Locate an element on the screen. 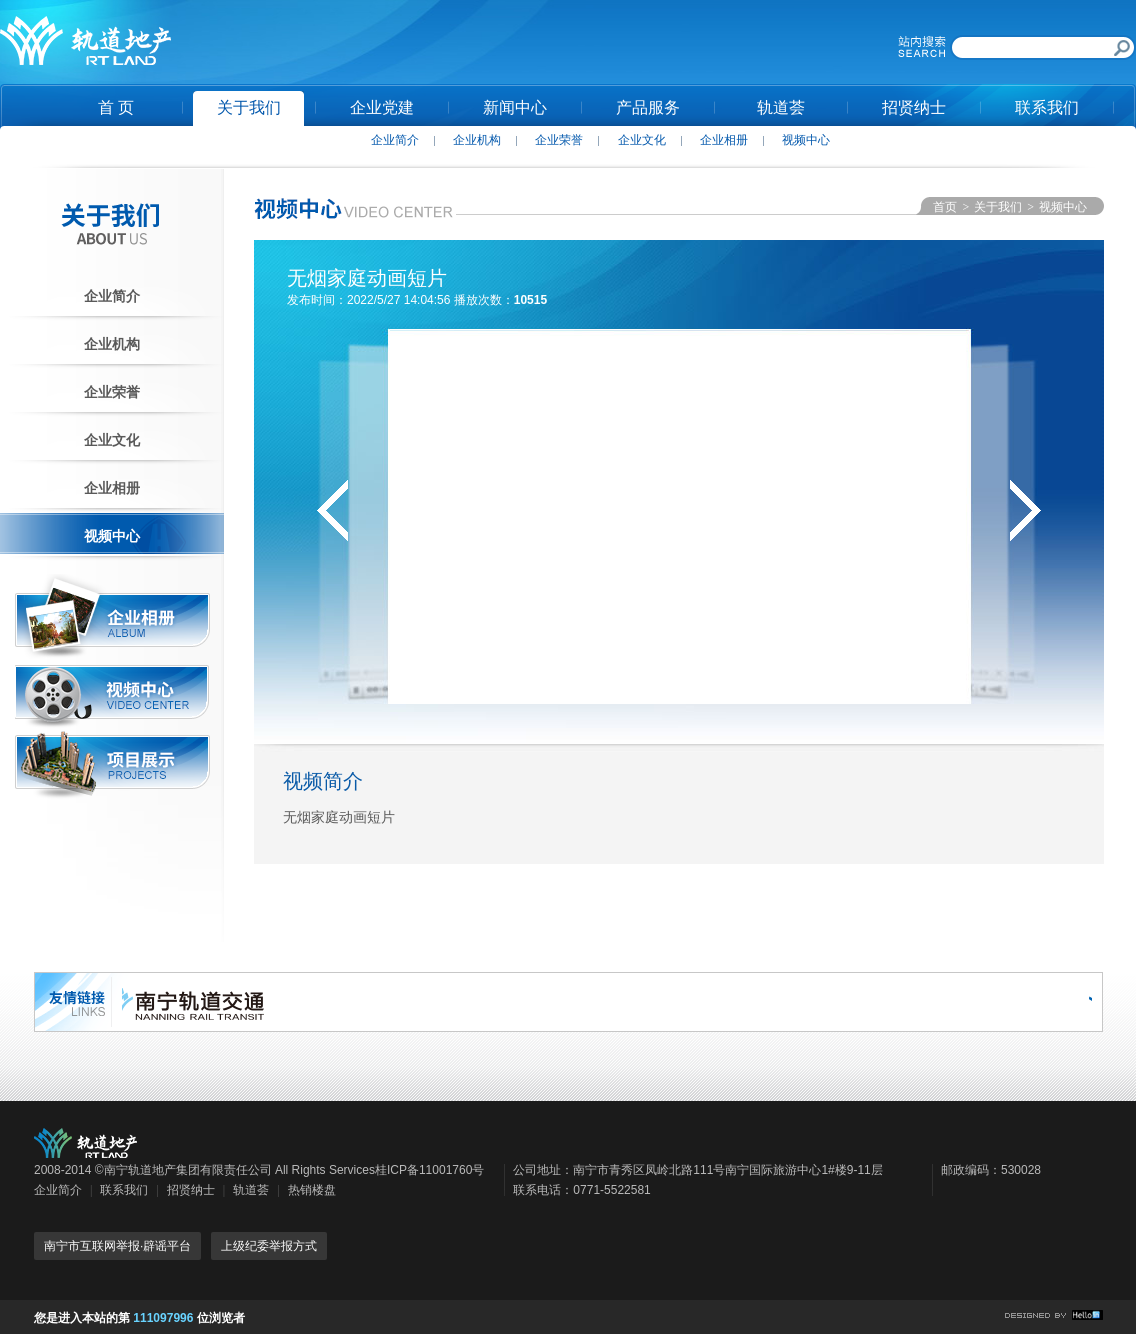 The image size is (1136, 1334). 热销楼盘 is located at coordinates (312, 1190).